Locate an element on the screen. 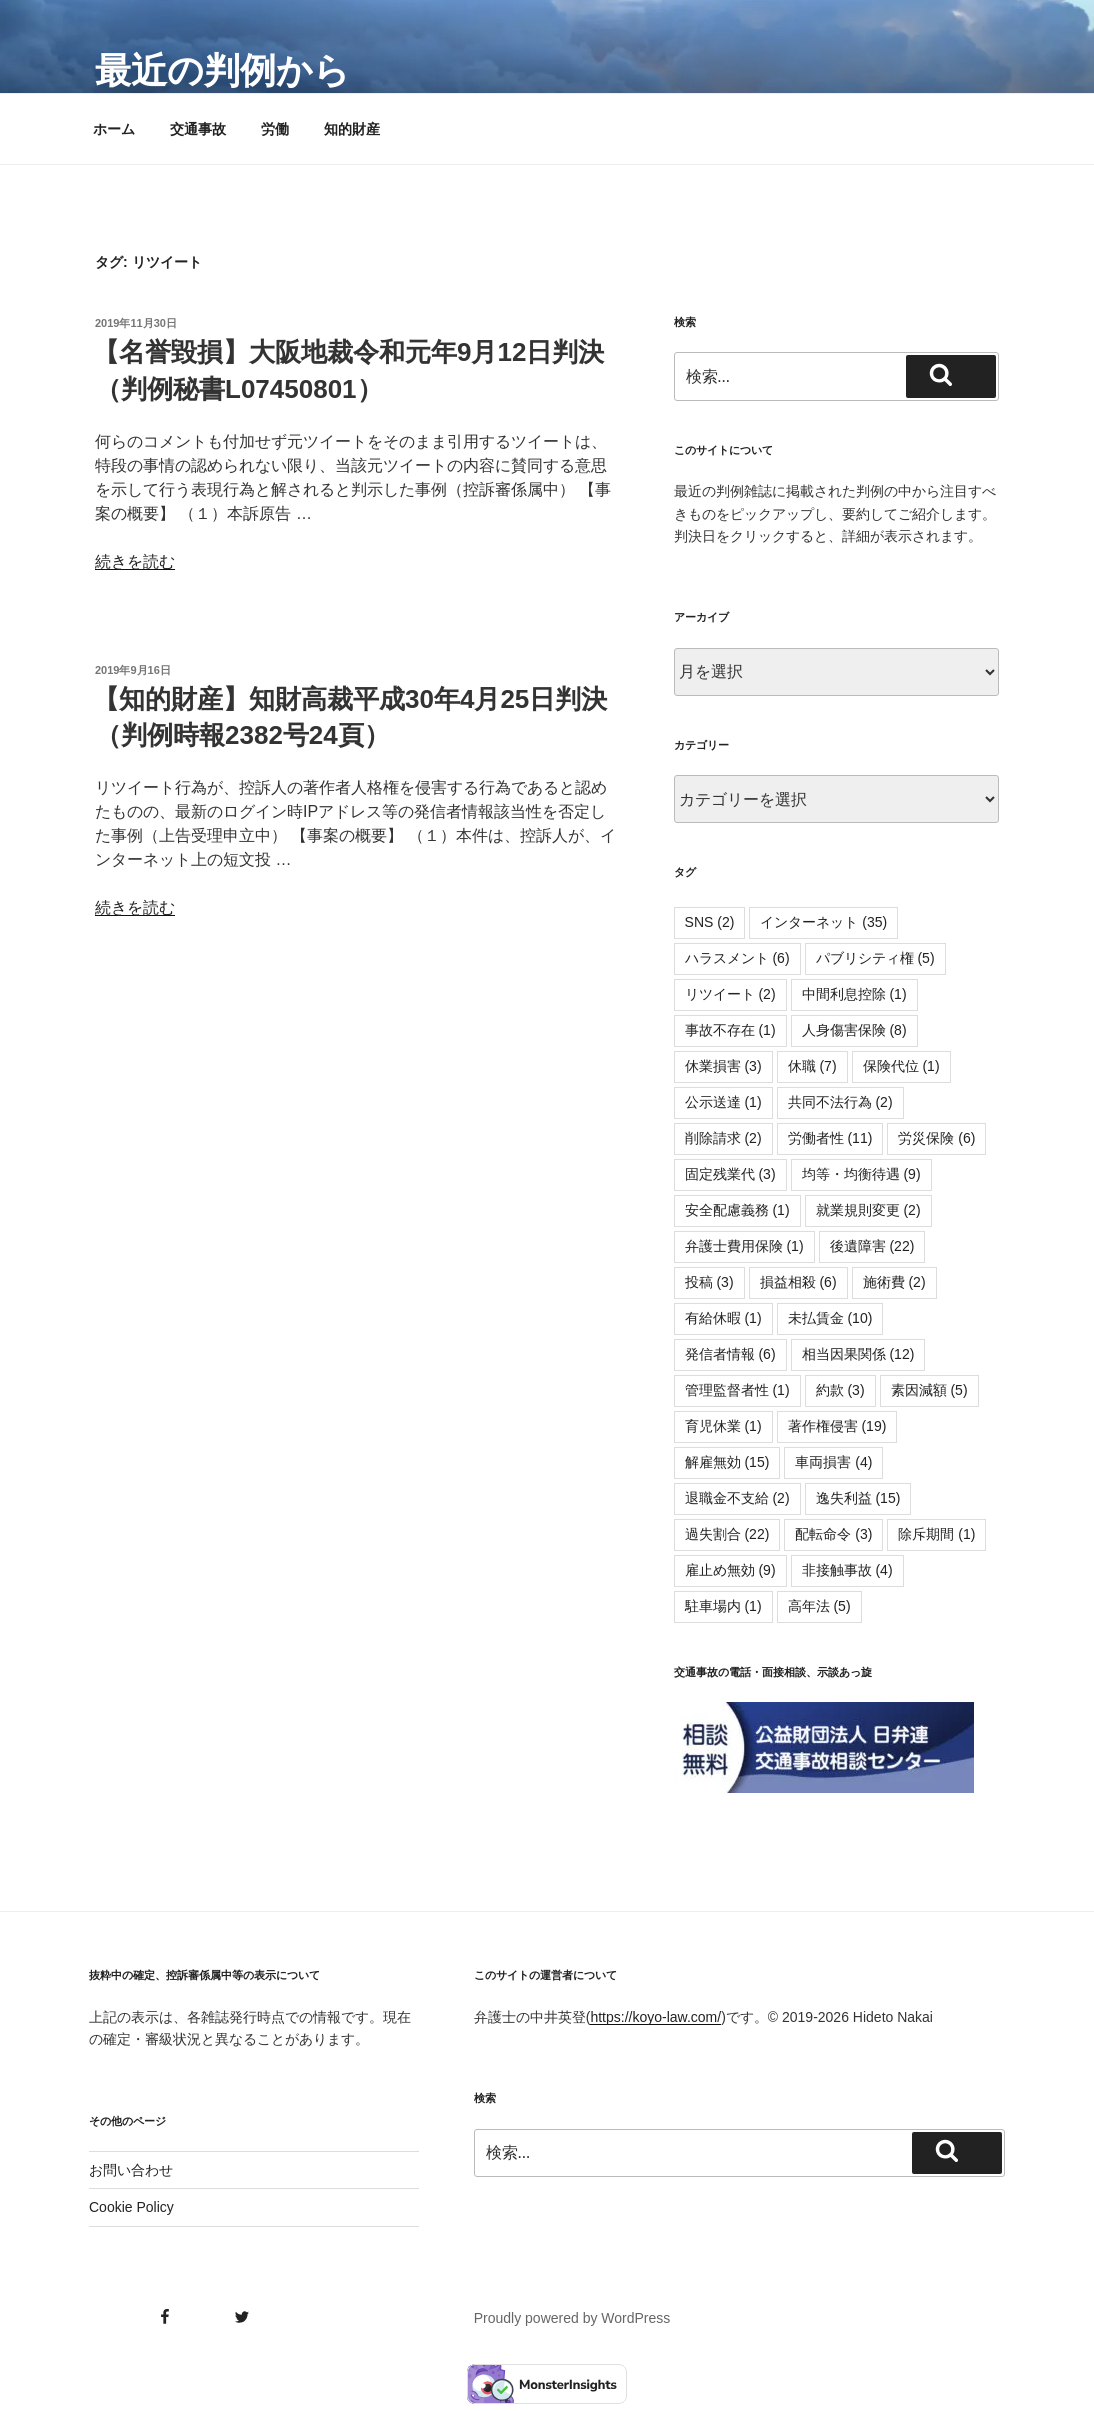 Image resolution: width=1094 pixels, height=2411 pixels. 共同不法行為 [共同不法行為 (2個の項目)] is located at coordinates (840, 1102).